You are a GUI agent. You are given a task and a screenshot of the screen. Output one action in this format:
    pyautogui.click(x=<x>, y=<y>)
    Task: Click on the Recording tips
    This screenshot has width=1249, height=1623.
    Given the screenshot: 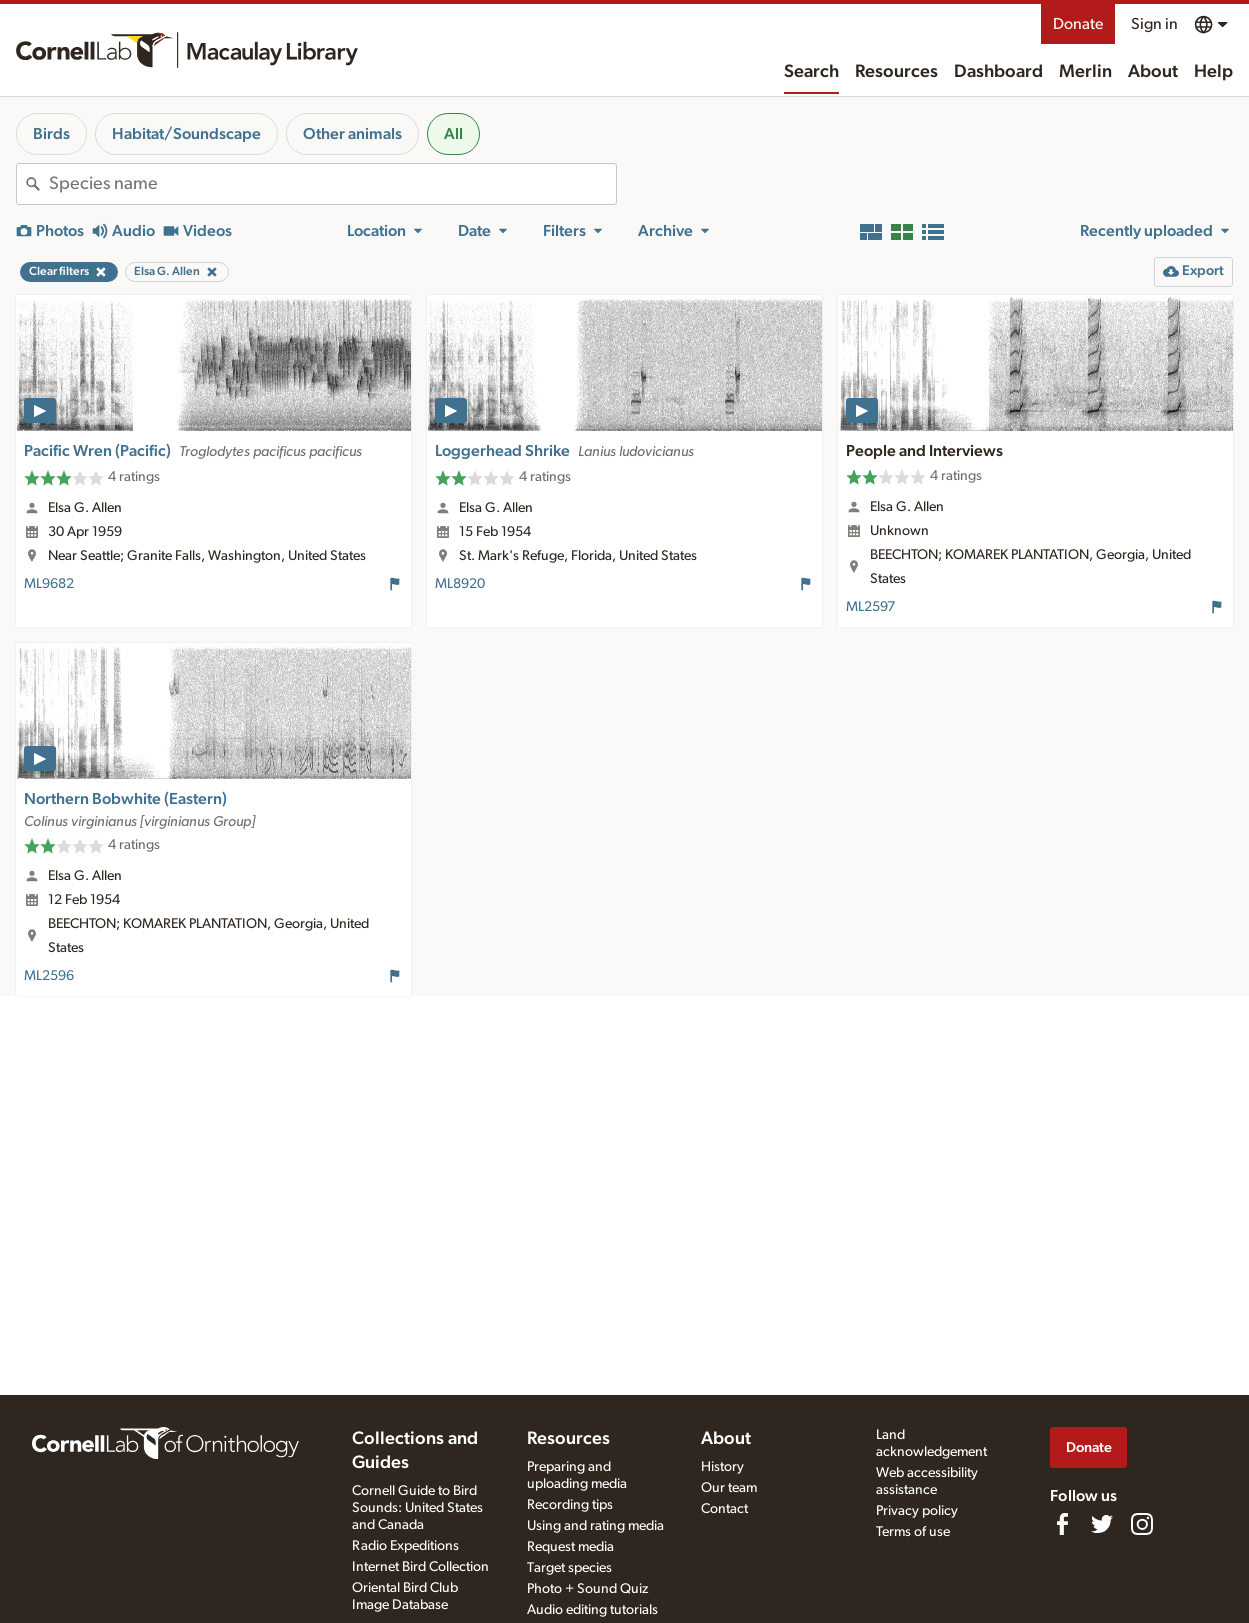 What is the action you would take?
    pyautogui.click(x=570, y=1505)
    